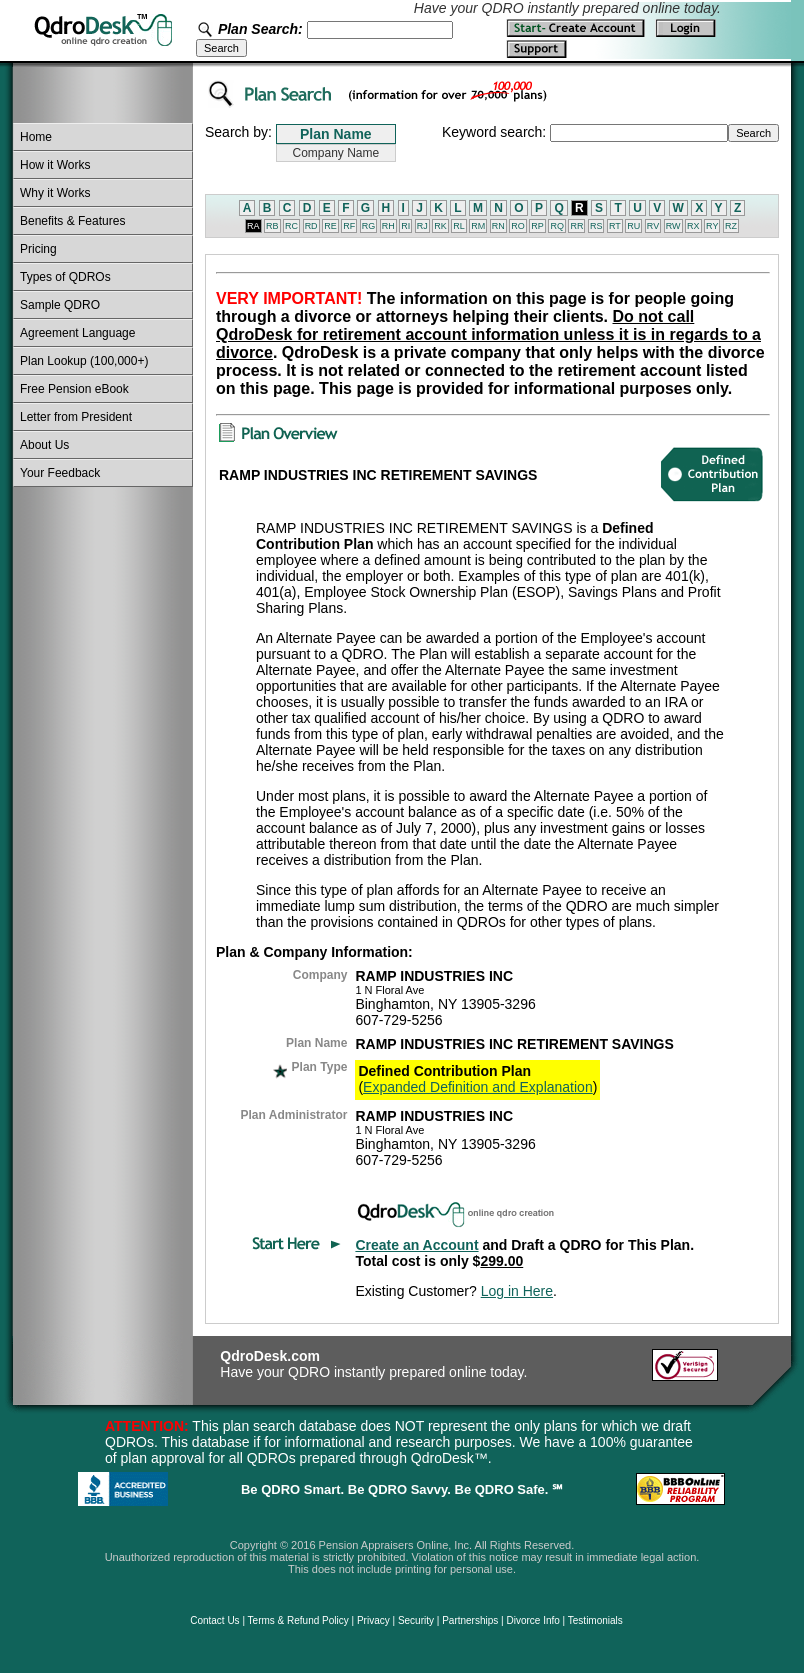  I want to click on RK, so click(440, 226).